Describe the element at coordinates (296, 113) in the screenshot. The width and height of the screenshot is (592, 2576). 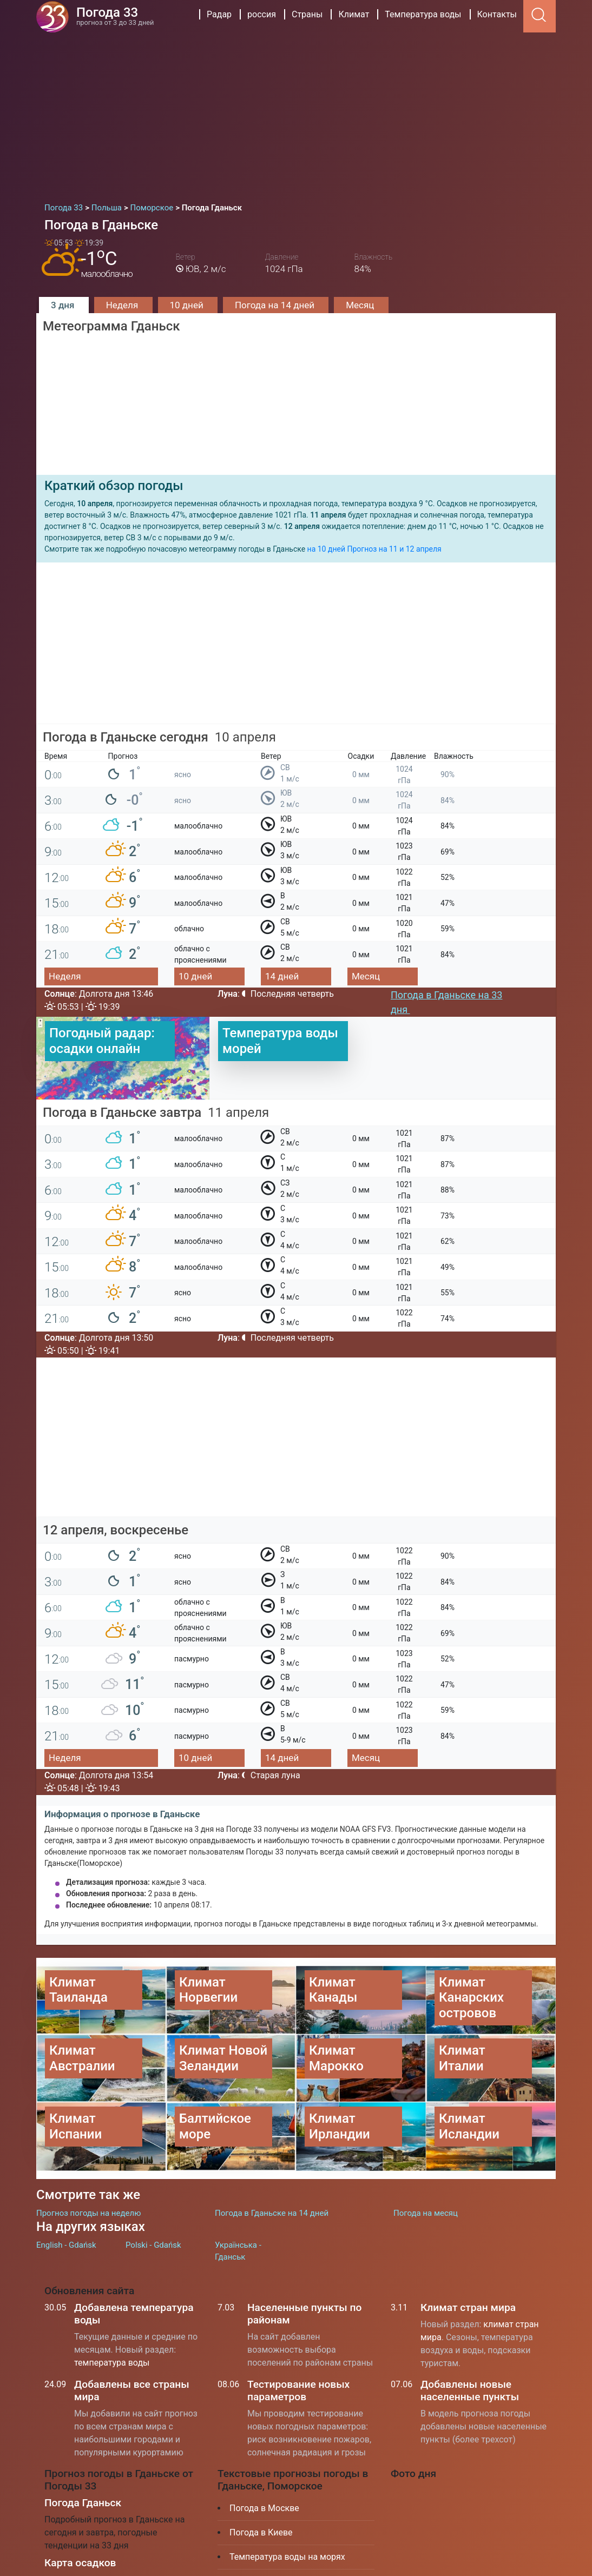
I see `[Advertisement]` at that location.